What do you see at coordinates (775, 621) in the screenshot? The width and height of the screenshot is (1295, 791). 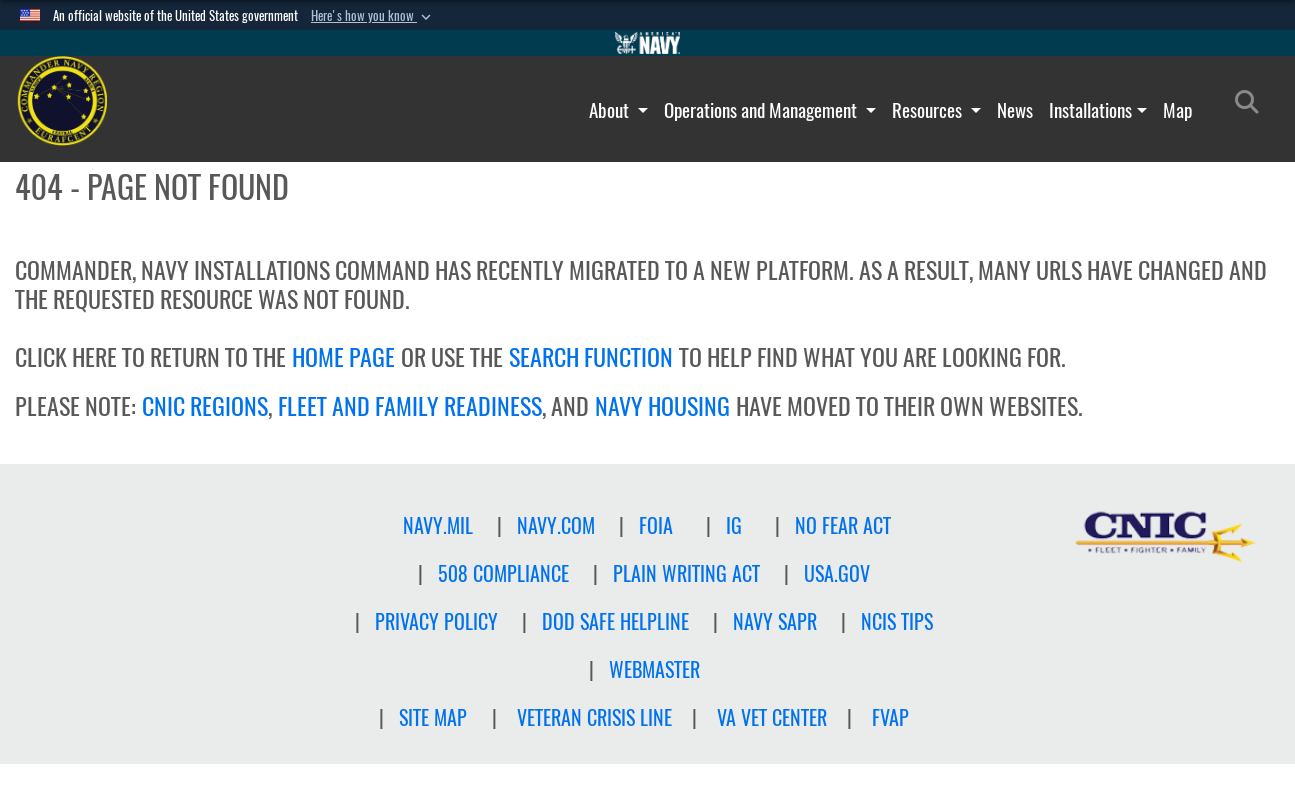 I see `NAVY SAPR` at bounding box center [775, 621].